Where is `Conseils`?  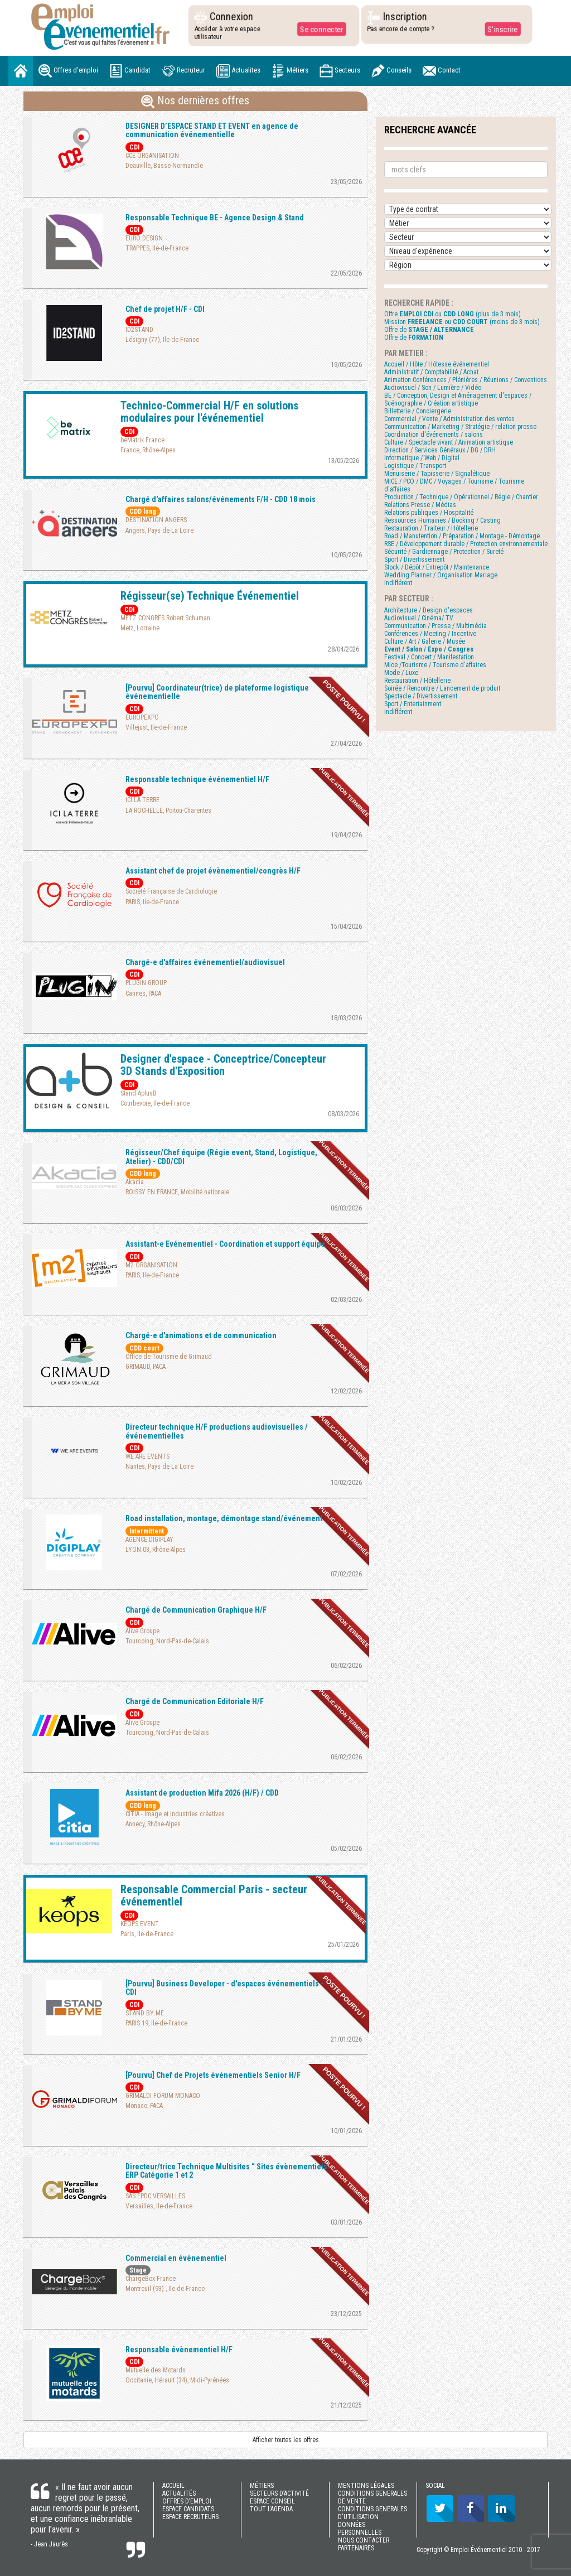 Conseils is located at coordinates (391, 71).